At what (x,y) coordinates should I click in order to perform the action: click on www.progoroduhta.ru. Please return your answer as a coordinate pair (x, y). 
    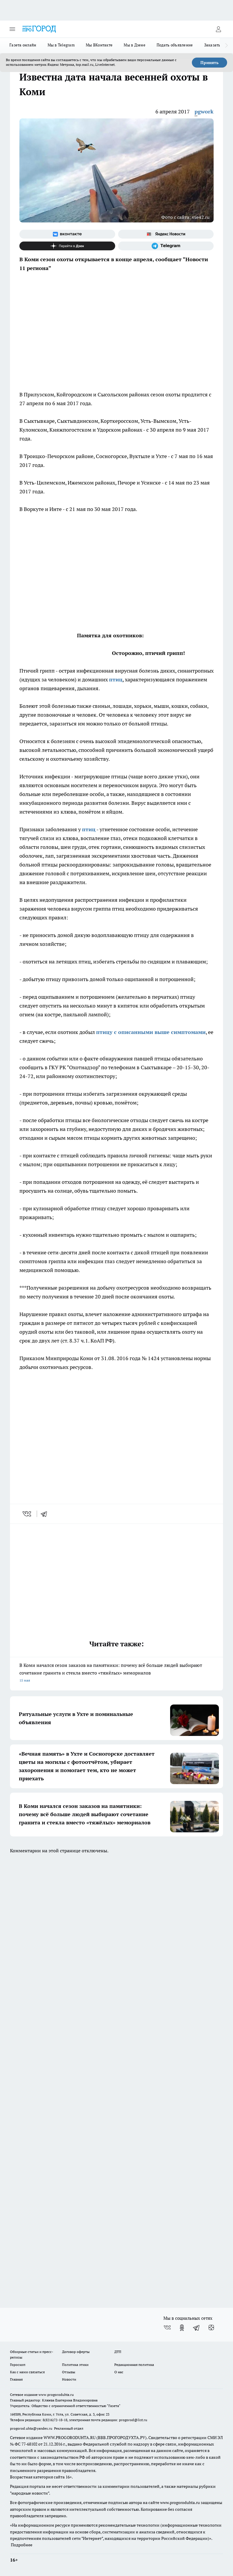
    Looking at the image, I should click on (56, 2394).